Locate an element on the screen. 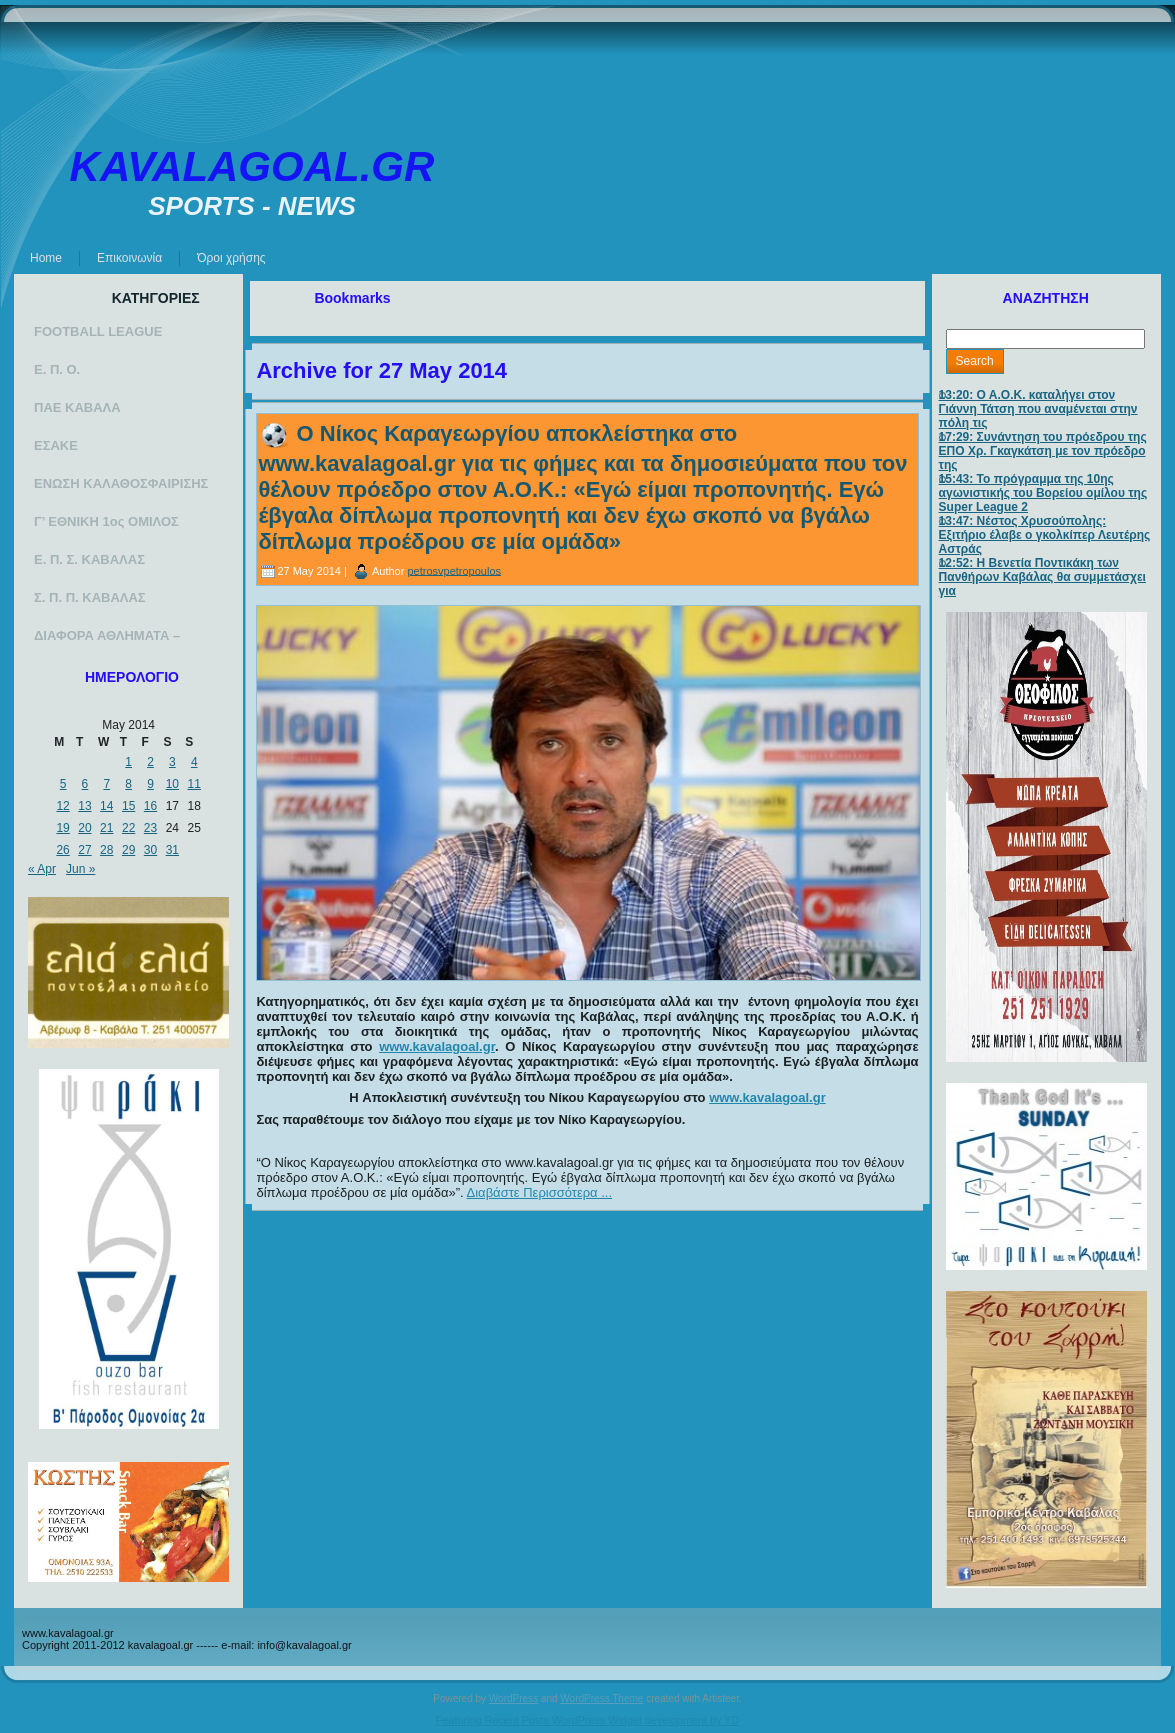 Image resolution: width=1175 pixels, height=1733 pixels. 1 [Posts published on May 1, 2014] is located at coordinates (128, 762).